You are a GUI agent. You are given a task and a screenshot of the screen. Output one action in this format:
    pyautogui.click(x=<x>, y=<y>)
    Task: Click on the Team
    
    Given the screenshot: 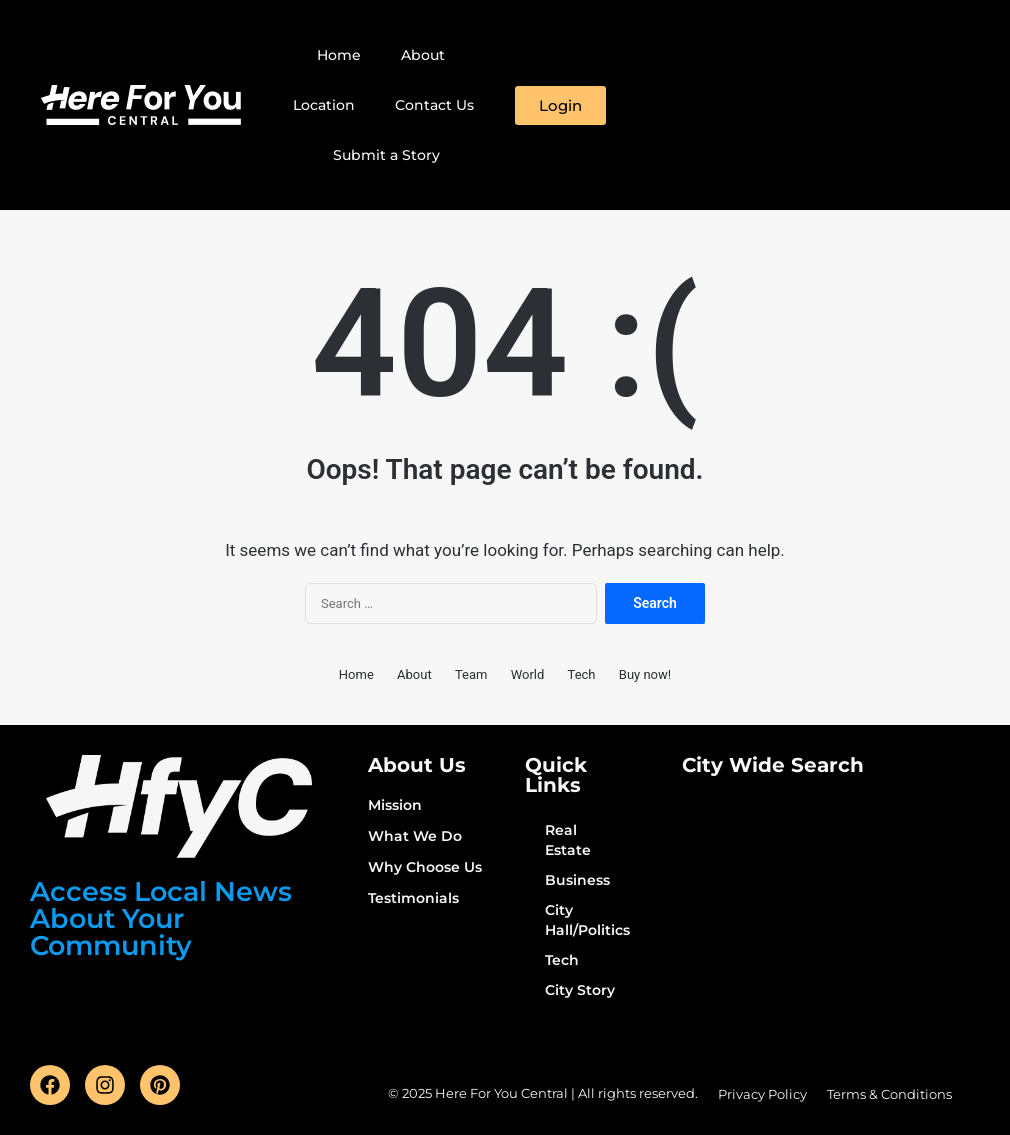 What is the action you would take?
    pyautogui.click(x=471, y=674)
    